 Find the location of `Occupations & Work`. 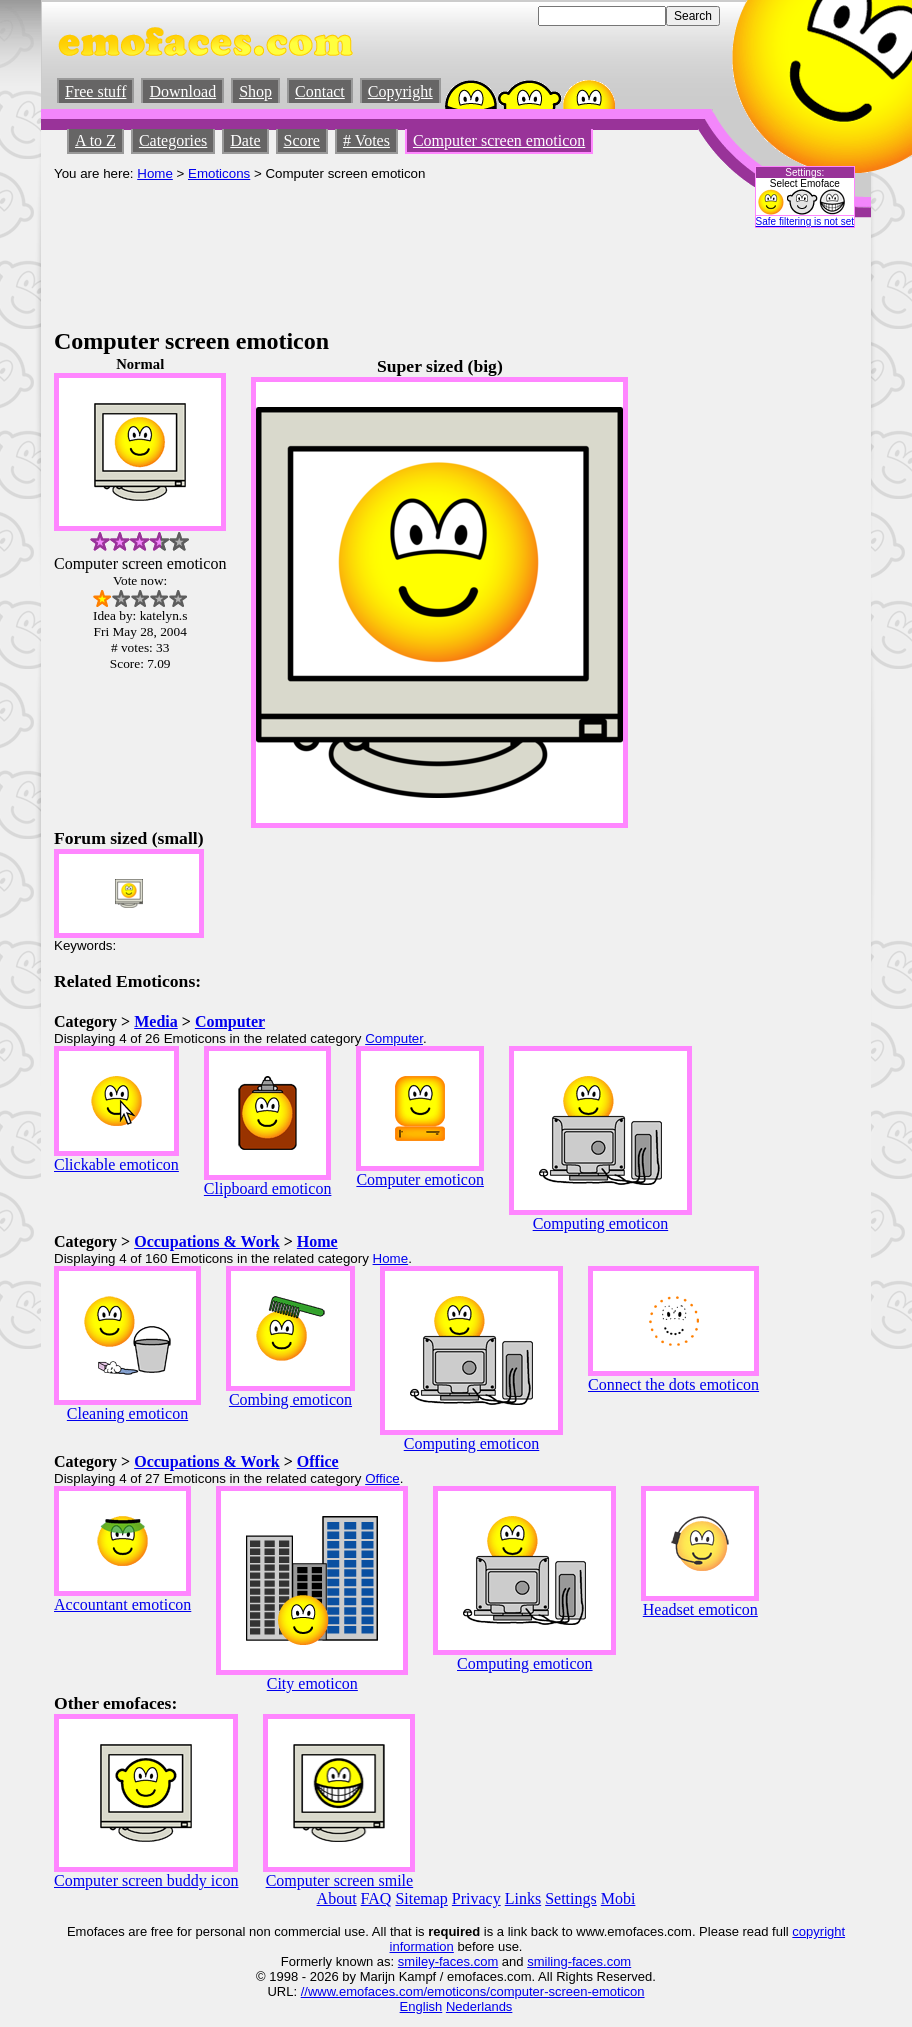

Occupations & Work is located at coordinates (207, 1241).